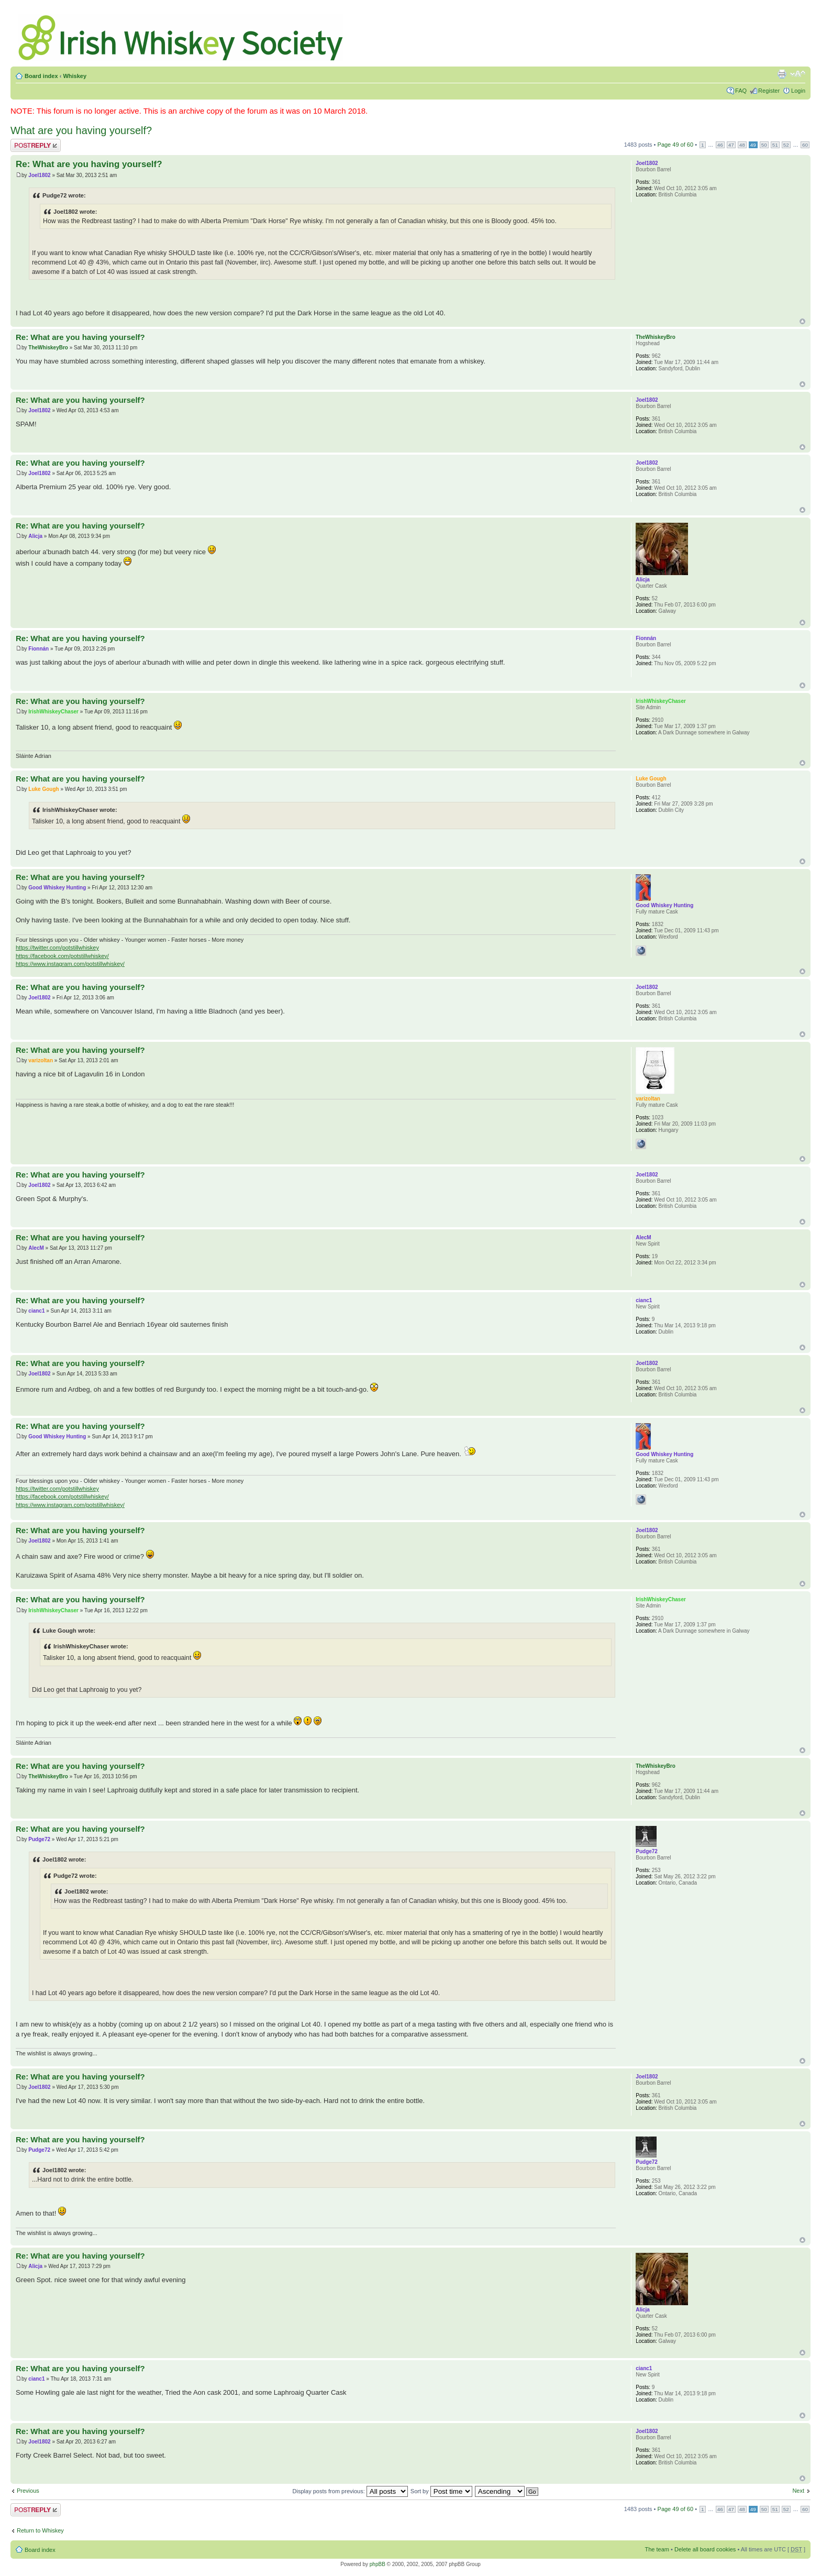  Describe the element at coordinates (39, 175) in the screenshot. I see `Joel1802` at that location.